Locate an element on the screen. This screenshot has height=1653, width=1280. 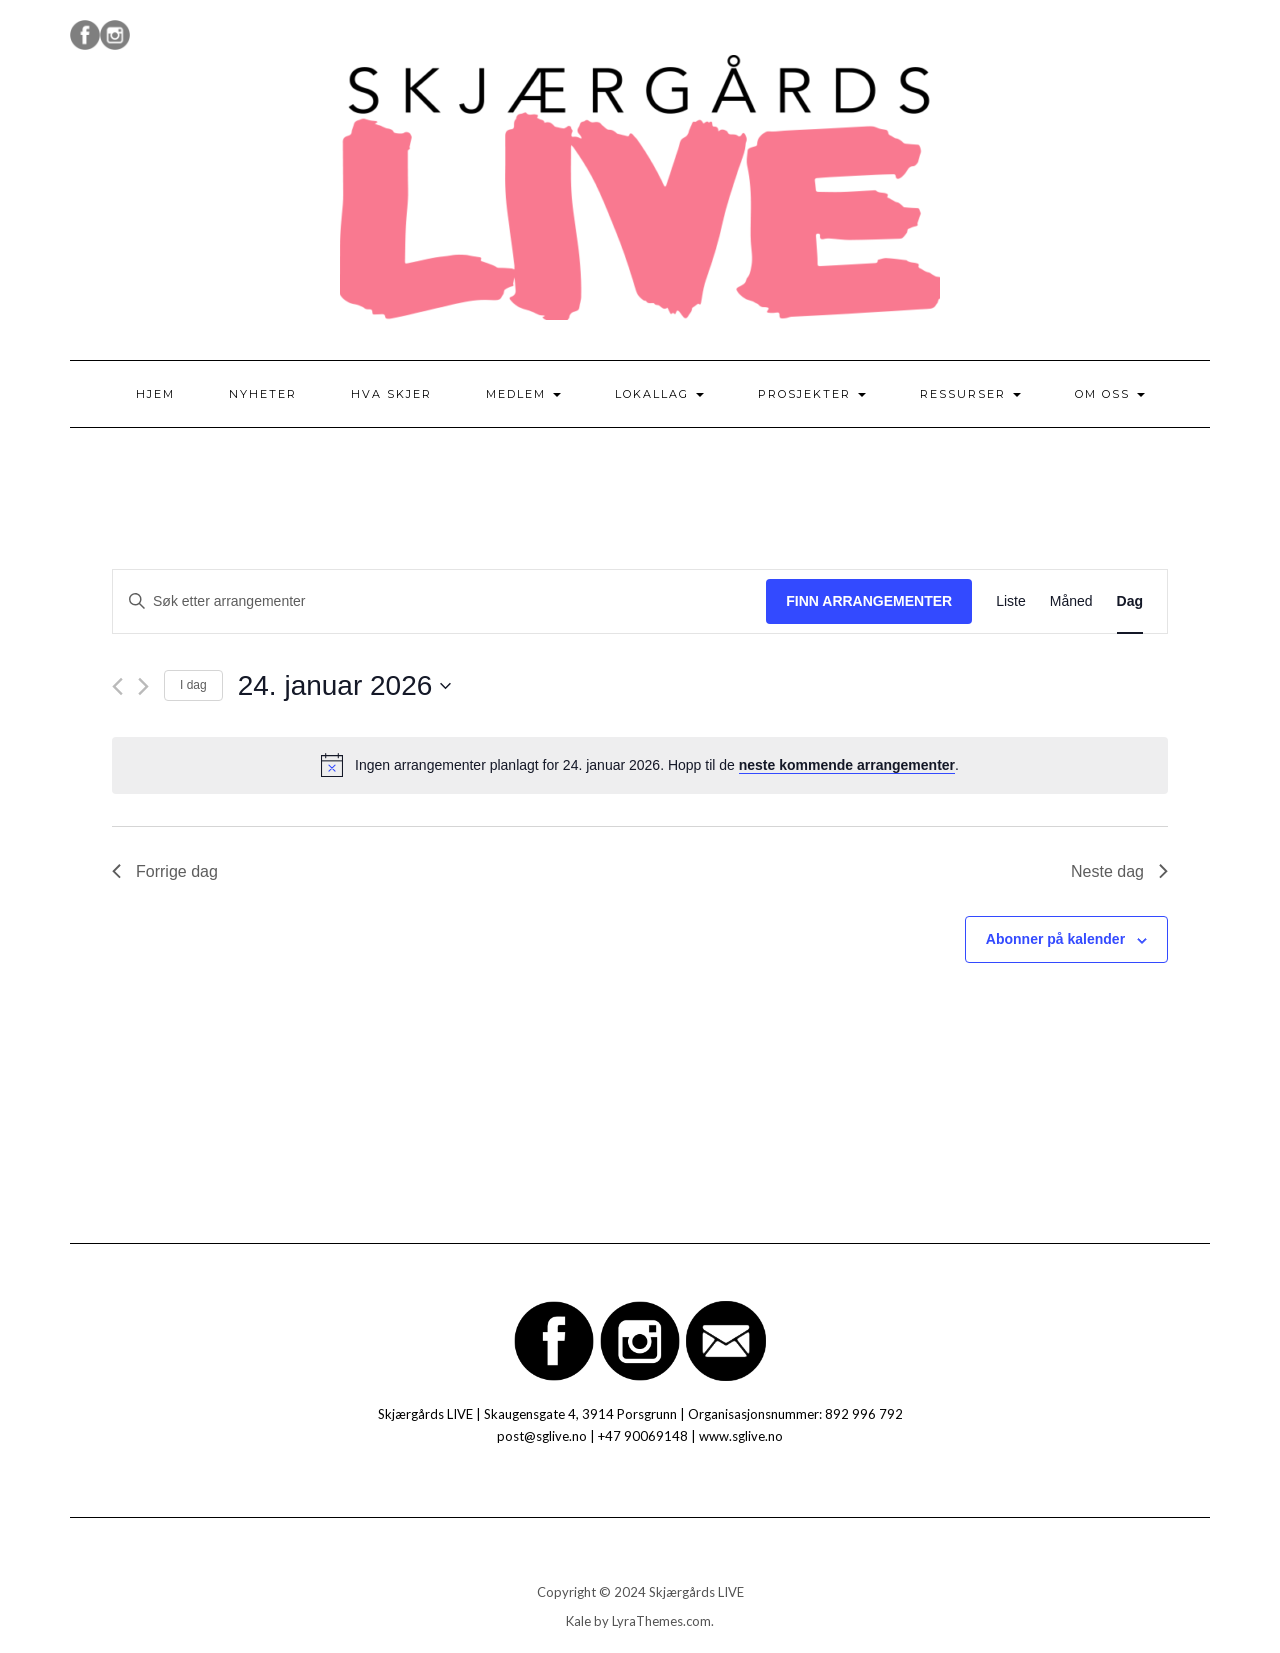
Om oss is located at coordinates (1110, 394).